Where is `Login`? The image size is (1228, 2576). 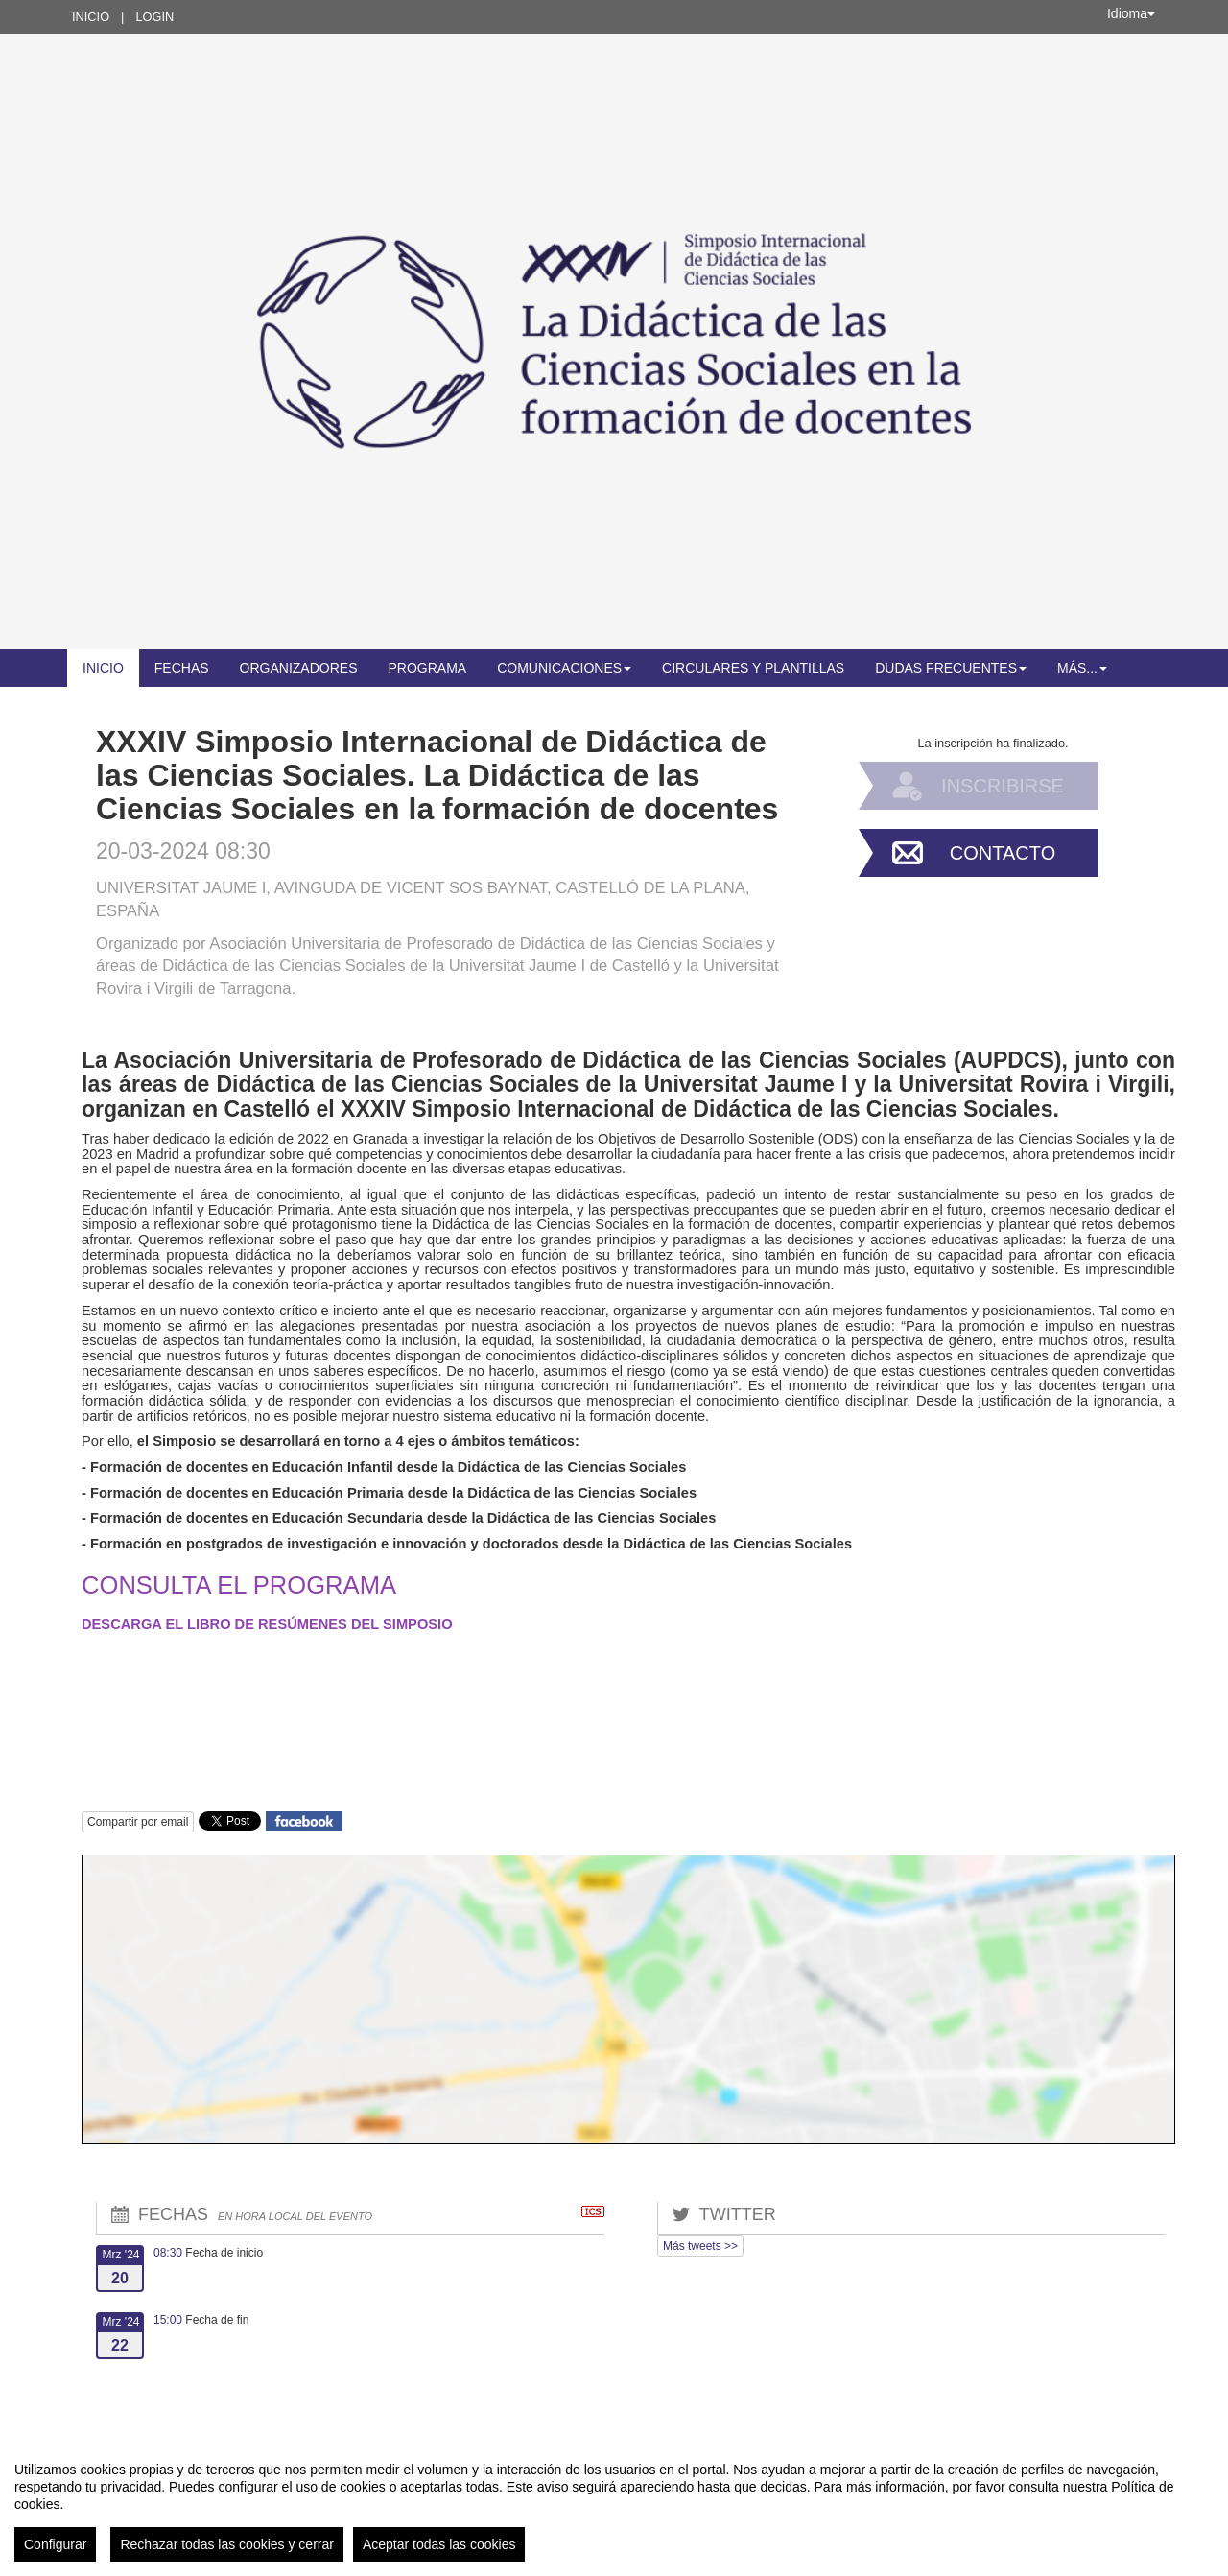
Login is located at coordinates (154, 17).